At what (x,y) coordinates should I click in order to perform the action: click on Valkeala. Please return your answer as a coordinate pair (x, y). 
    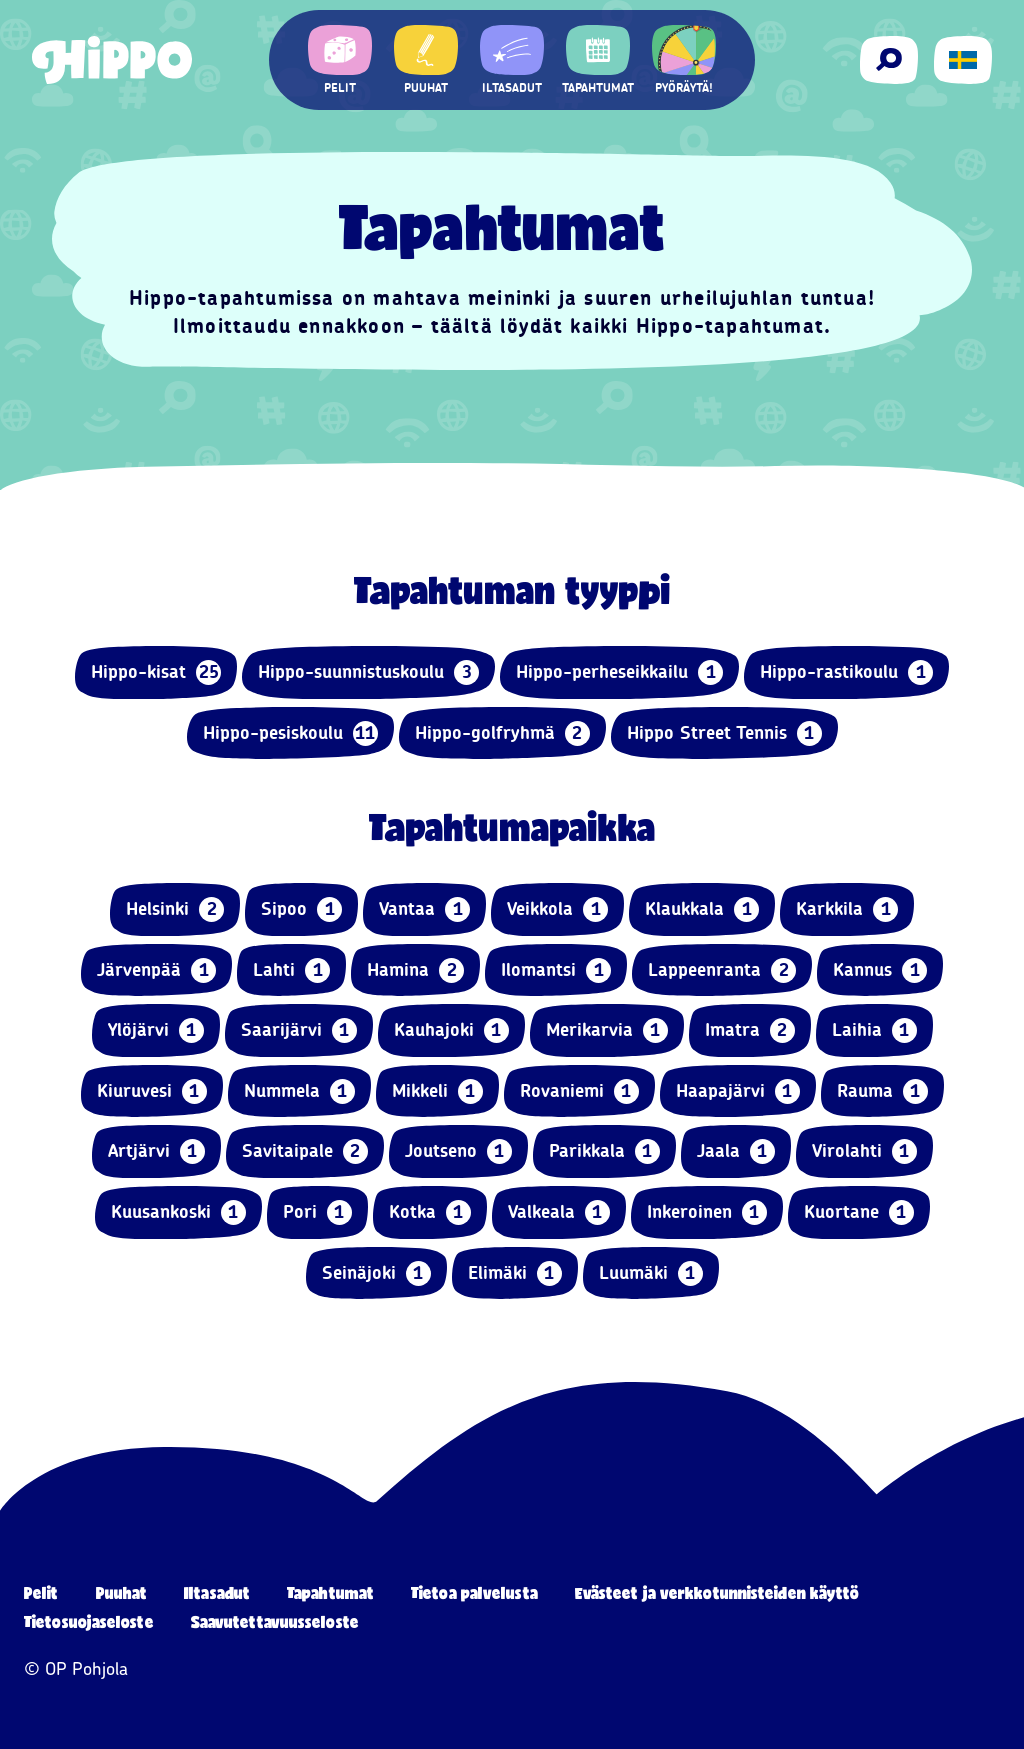
    Looking at the image, I should click on (559, 1212).